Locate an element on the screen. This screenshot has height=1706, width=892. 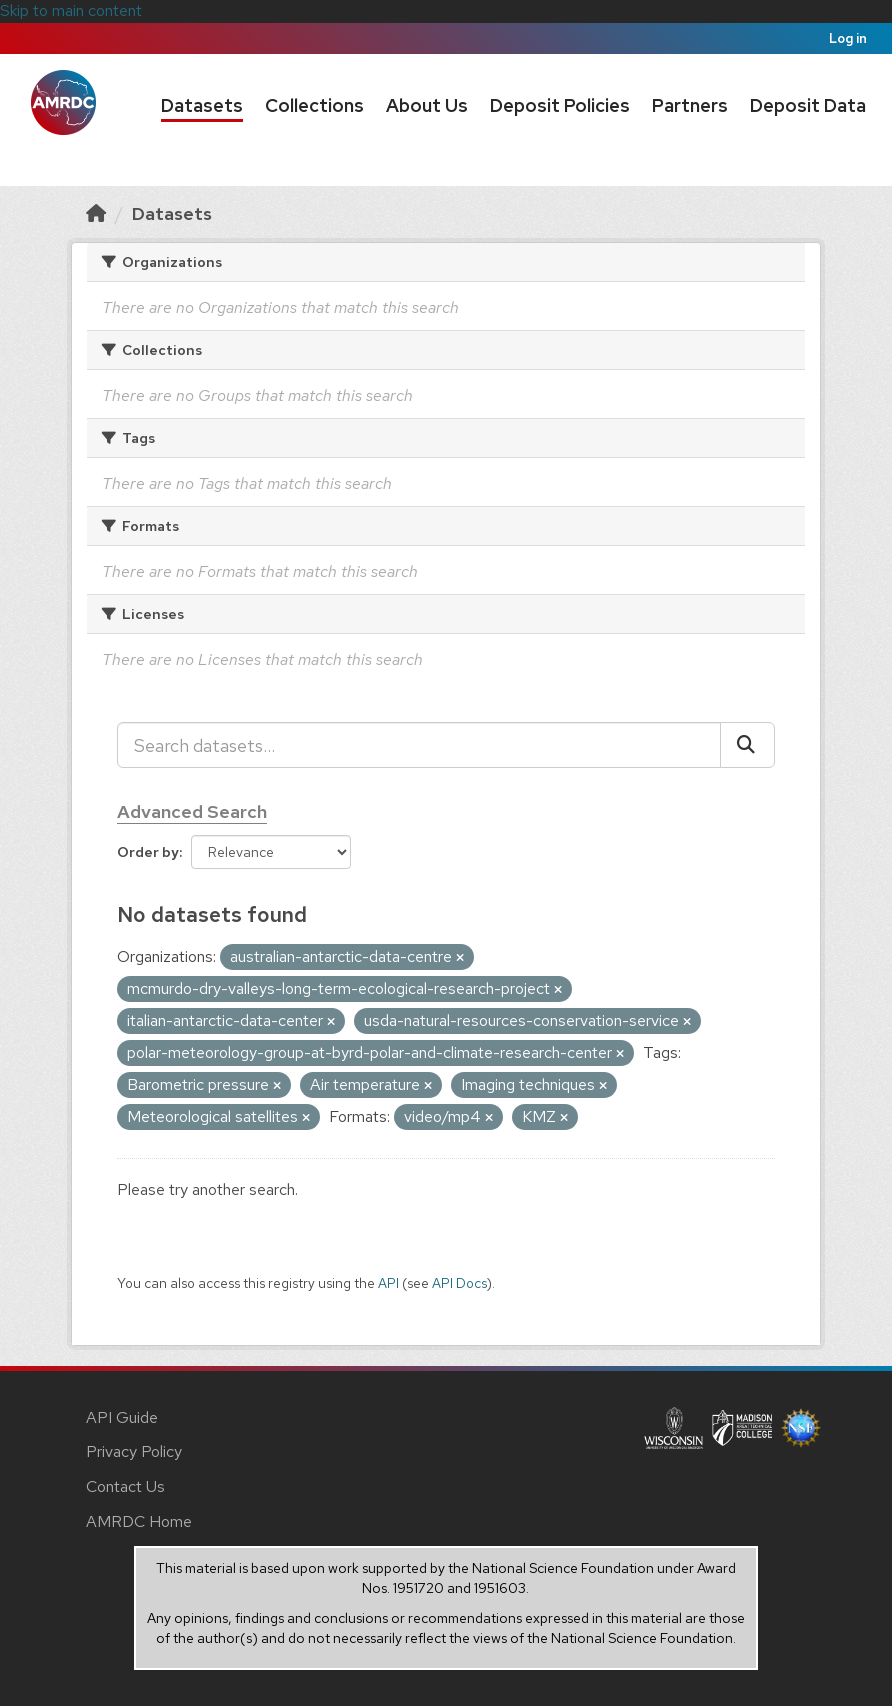
Deposit Policies is located at coordinates (560, 105).